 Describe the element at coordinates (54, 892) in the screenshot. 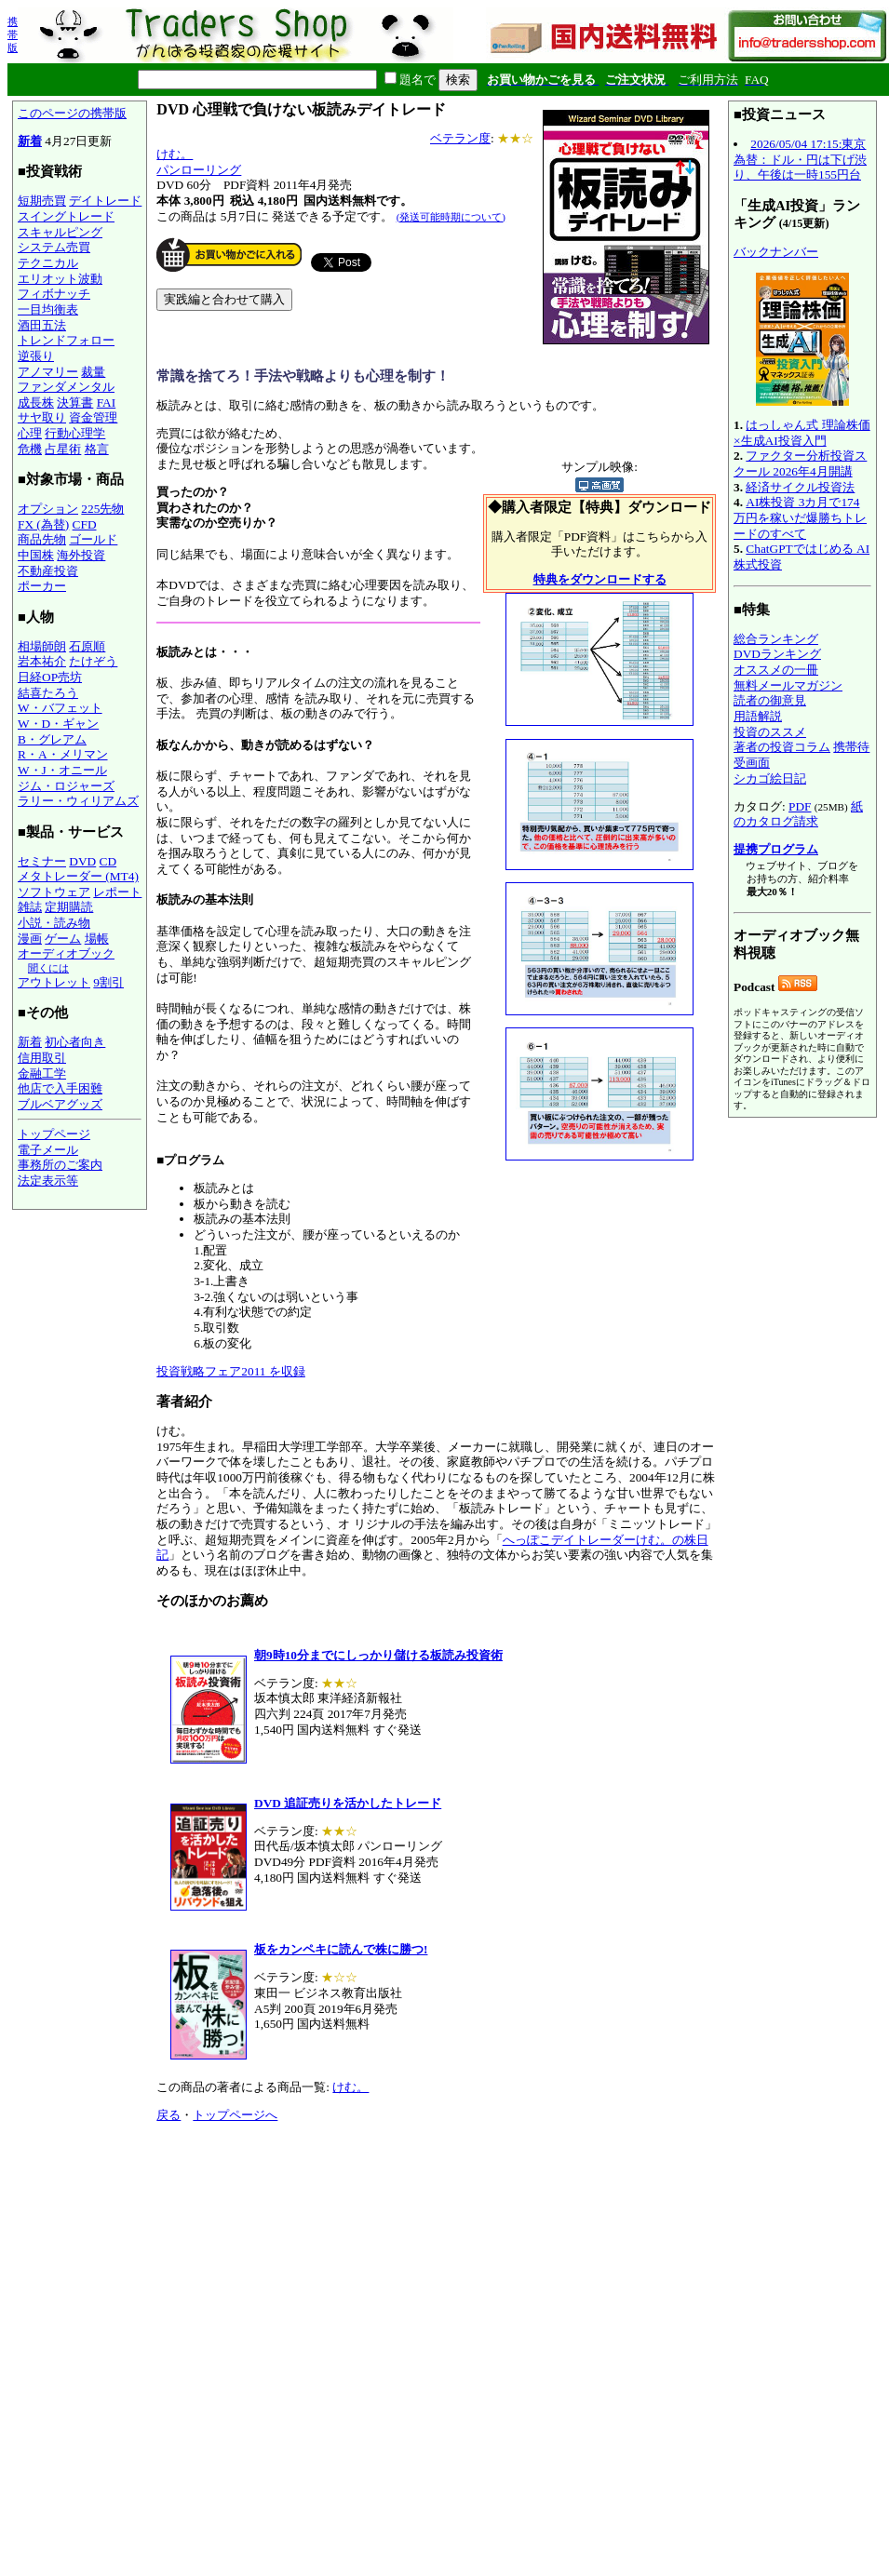

I see `ソフトウェア` at that location.